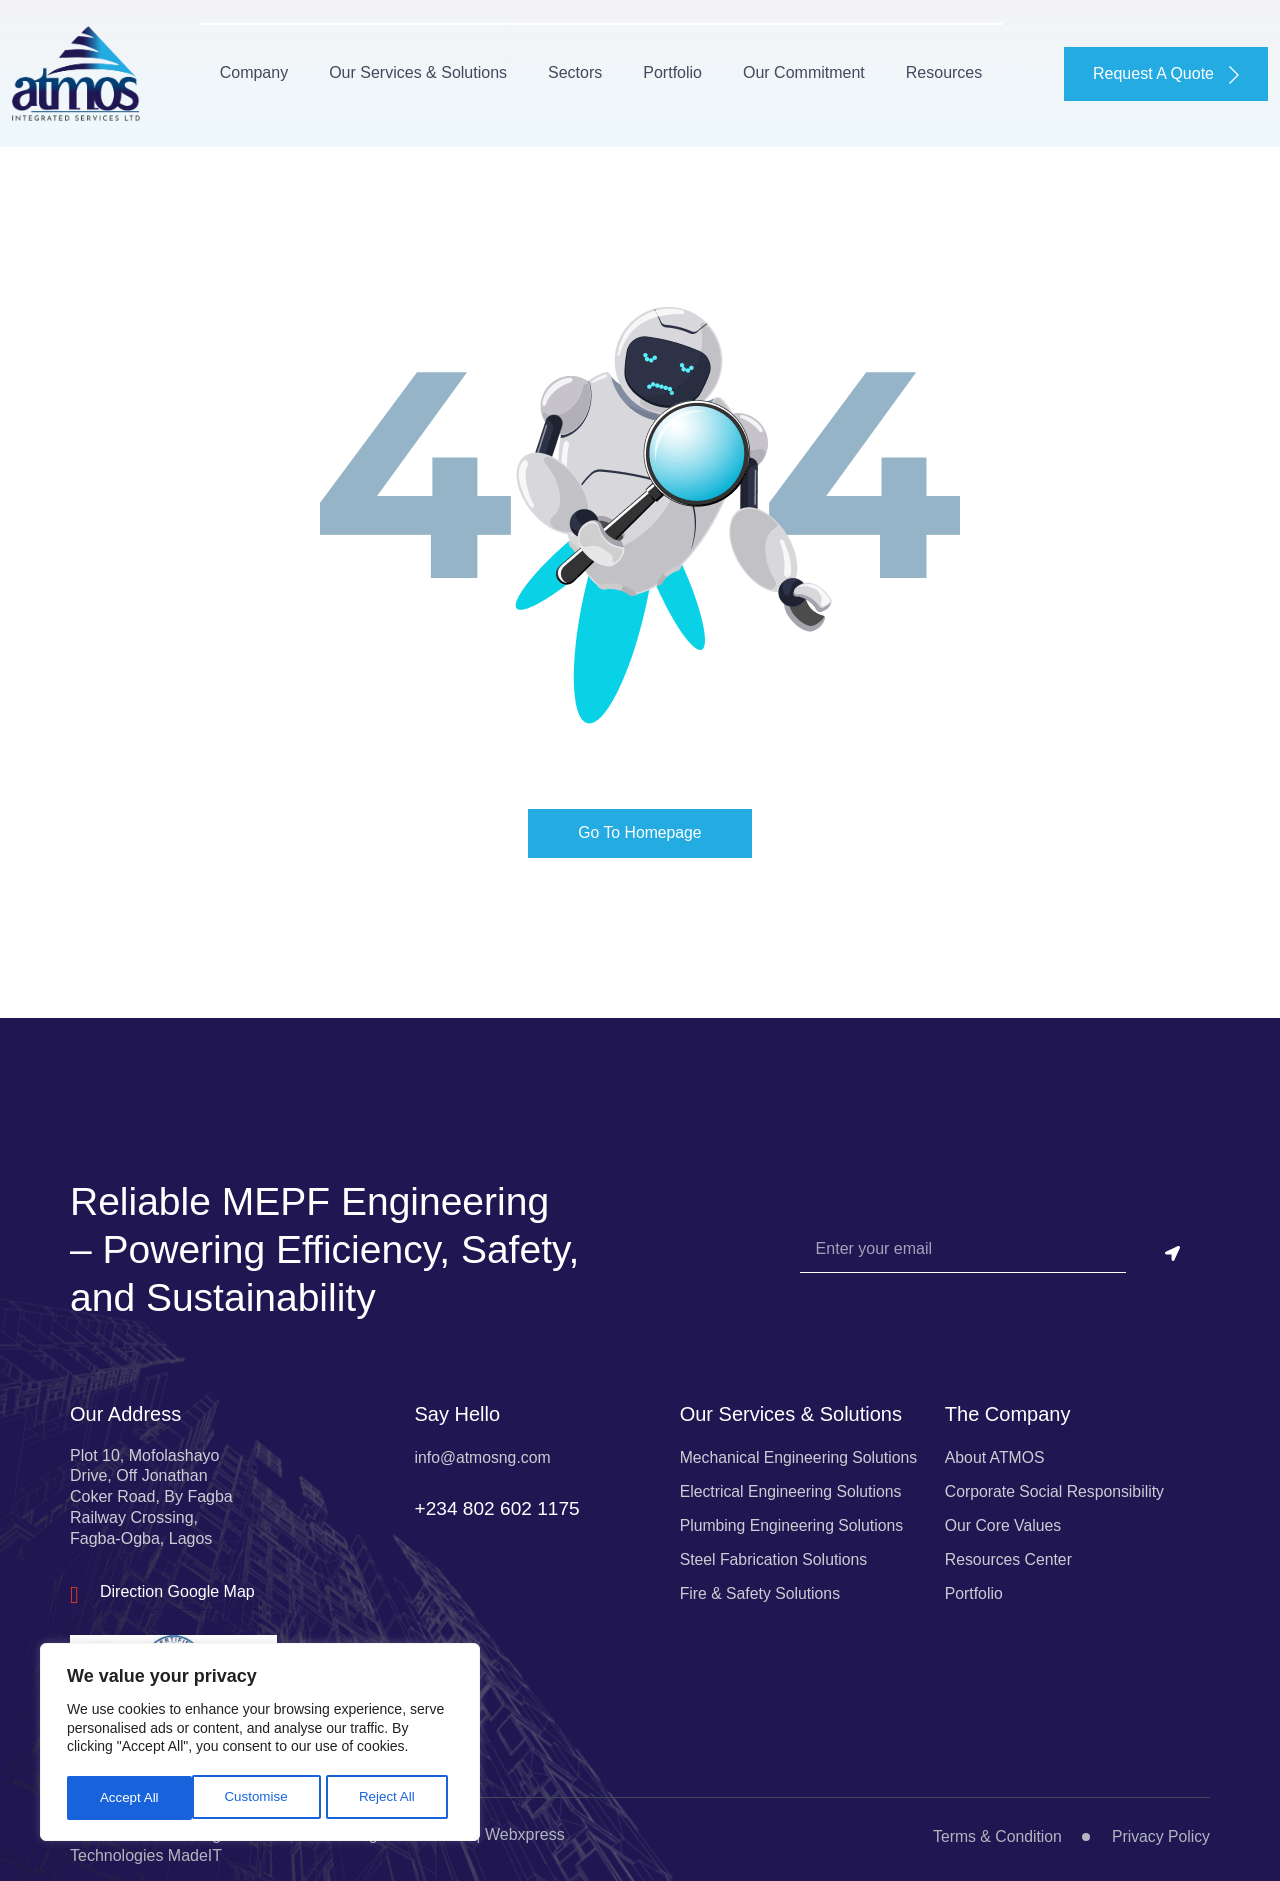  What do you see at coordinates (792, 1484) in the screenshot?
I see `Electrical Engineering Solutions` at bounding box center [792, 1484].